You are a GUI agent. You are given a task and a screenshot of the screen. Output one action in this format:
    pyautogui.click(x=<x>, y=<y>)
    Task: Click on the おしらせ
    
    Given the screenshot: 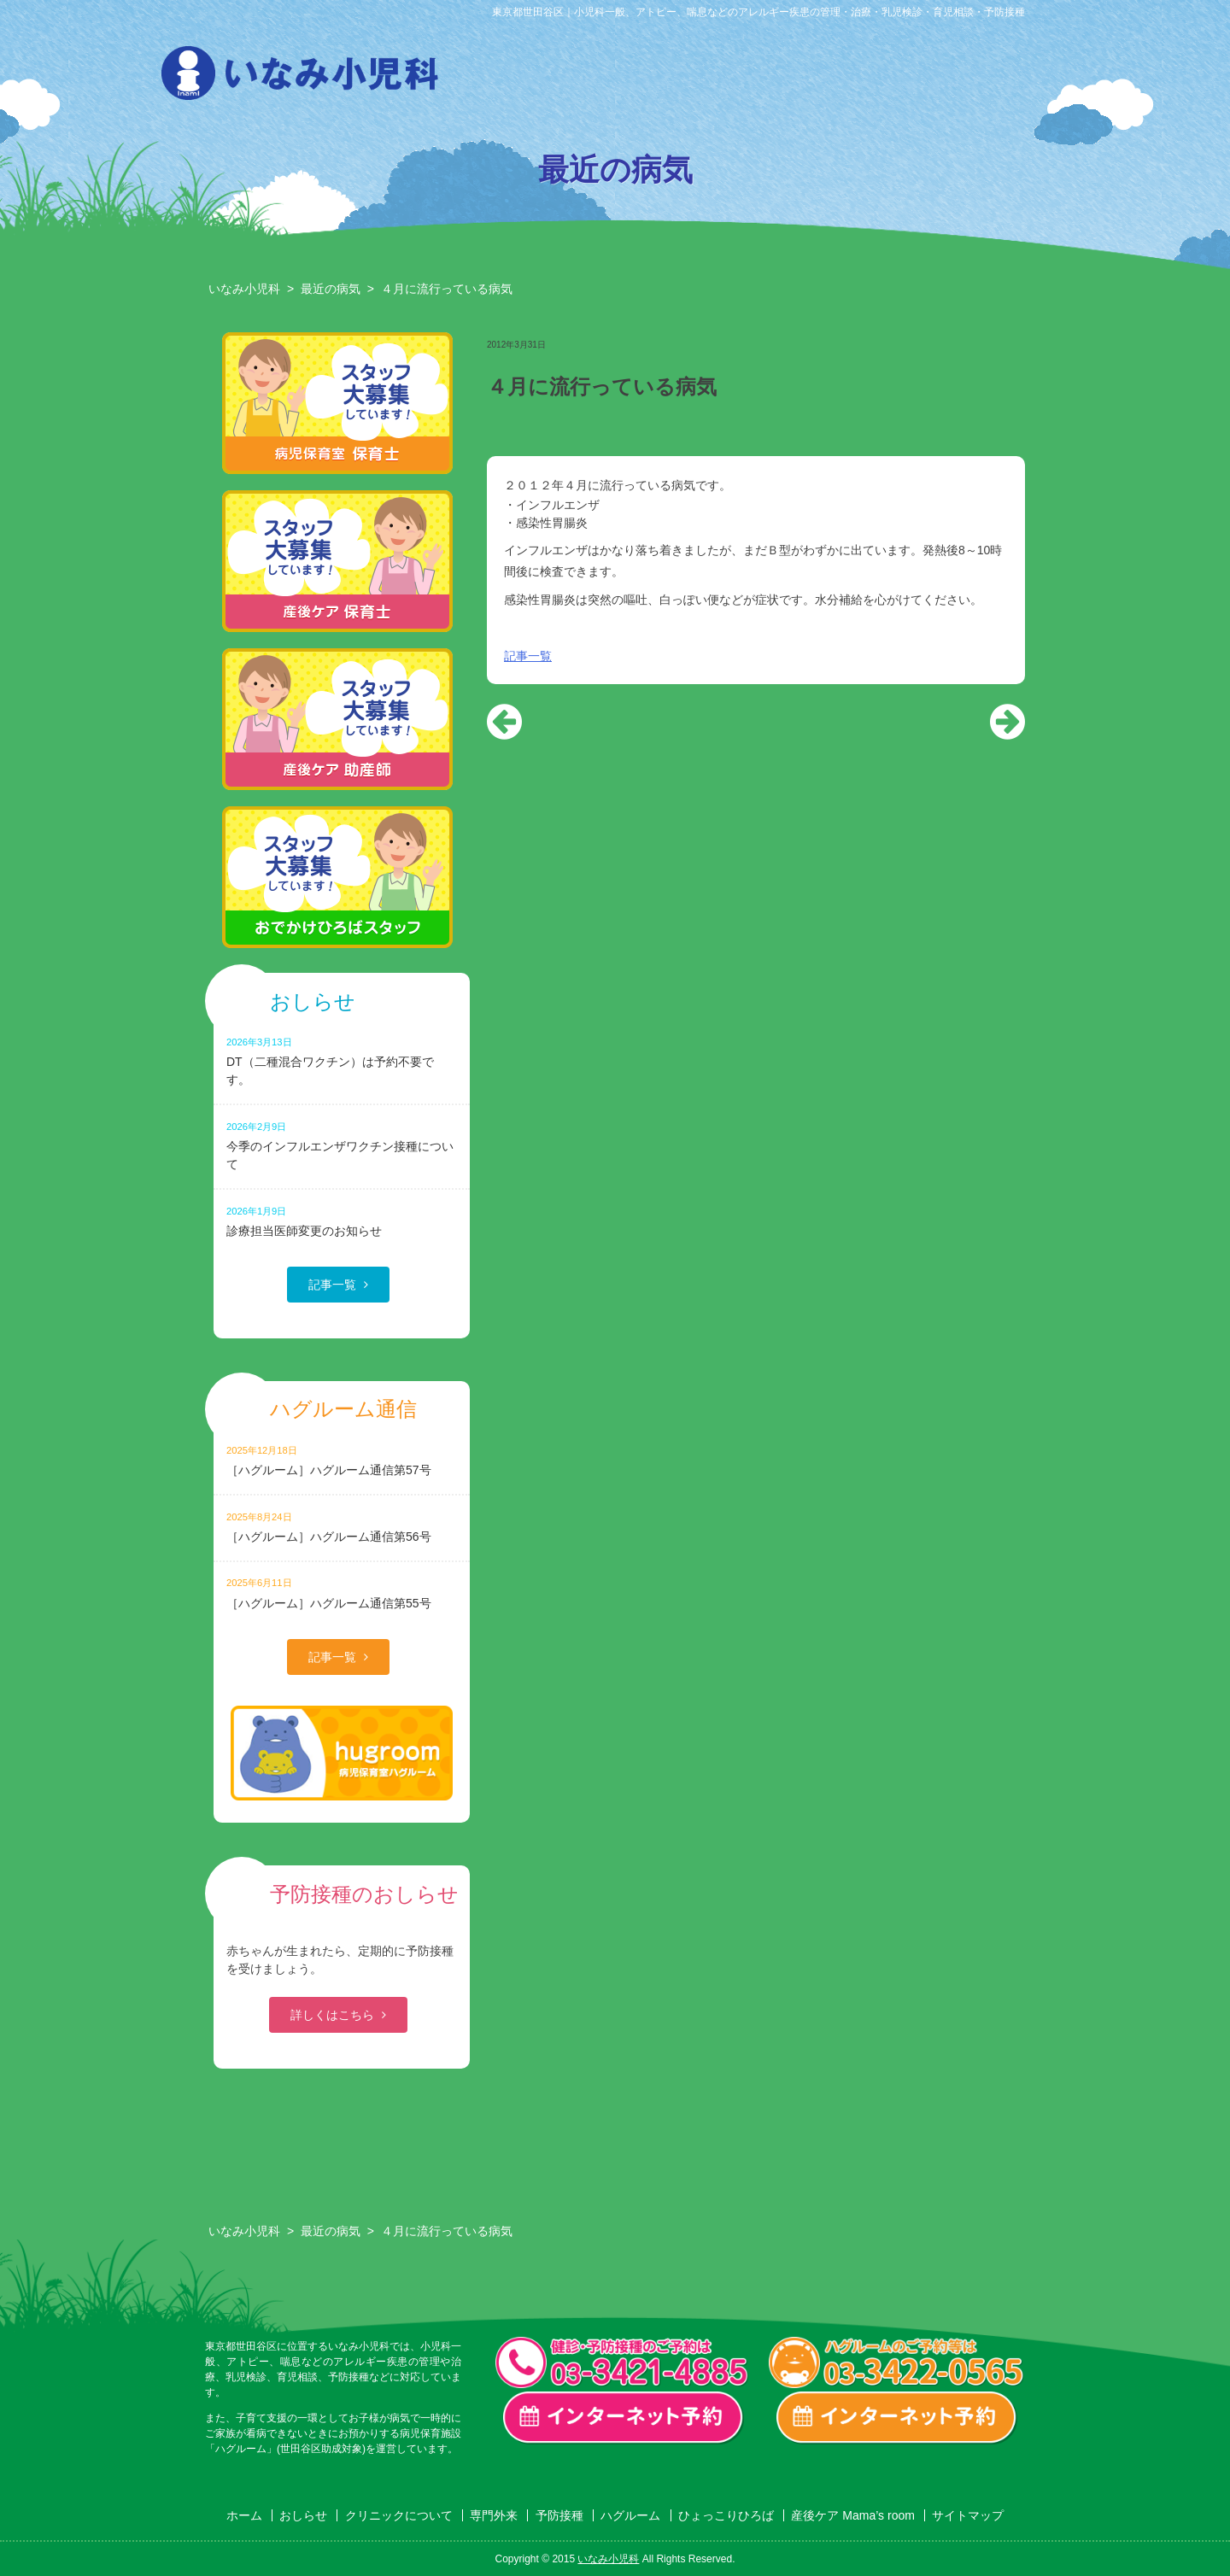 What is the action you would take?
    pyautogui.click(x=502, y=77)
    